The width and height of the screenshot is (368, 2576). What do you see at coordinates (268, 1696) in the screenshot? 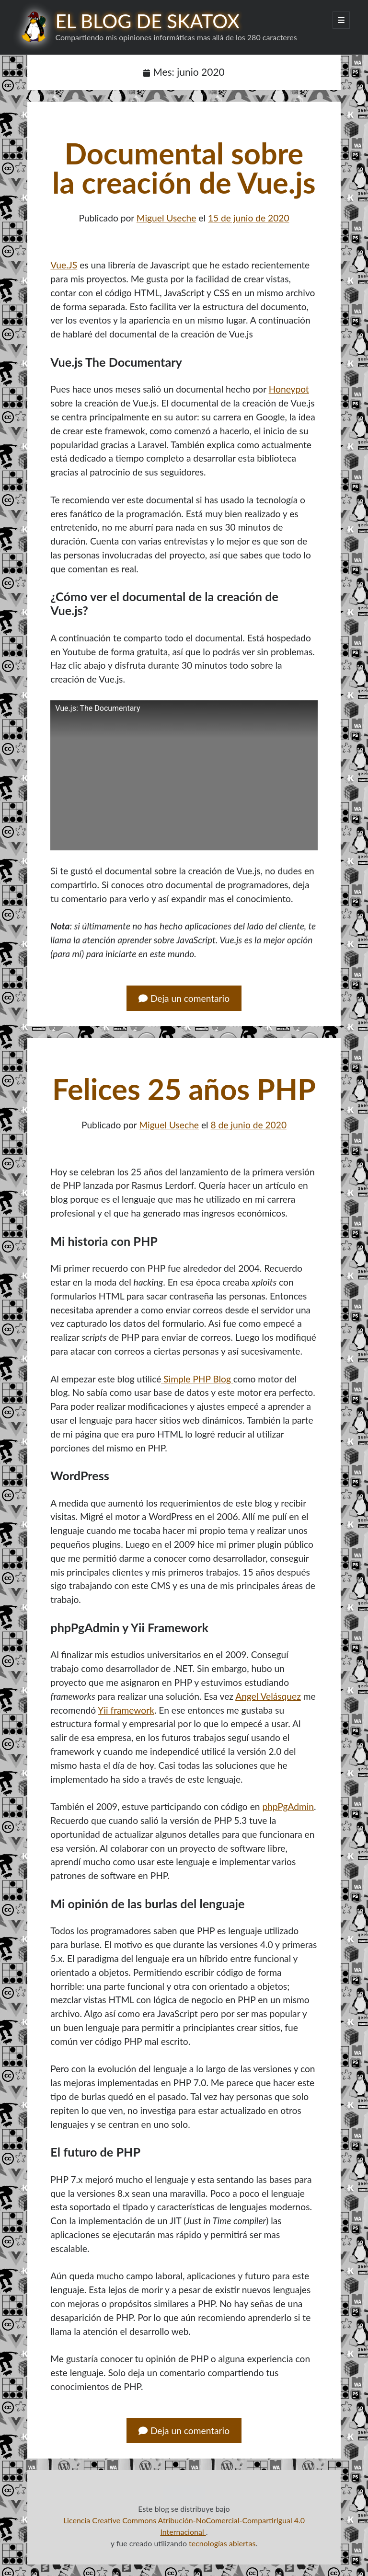
I see `Angel Velásquez` at bounding box center [268, 1696].